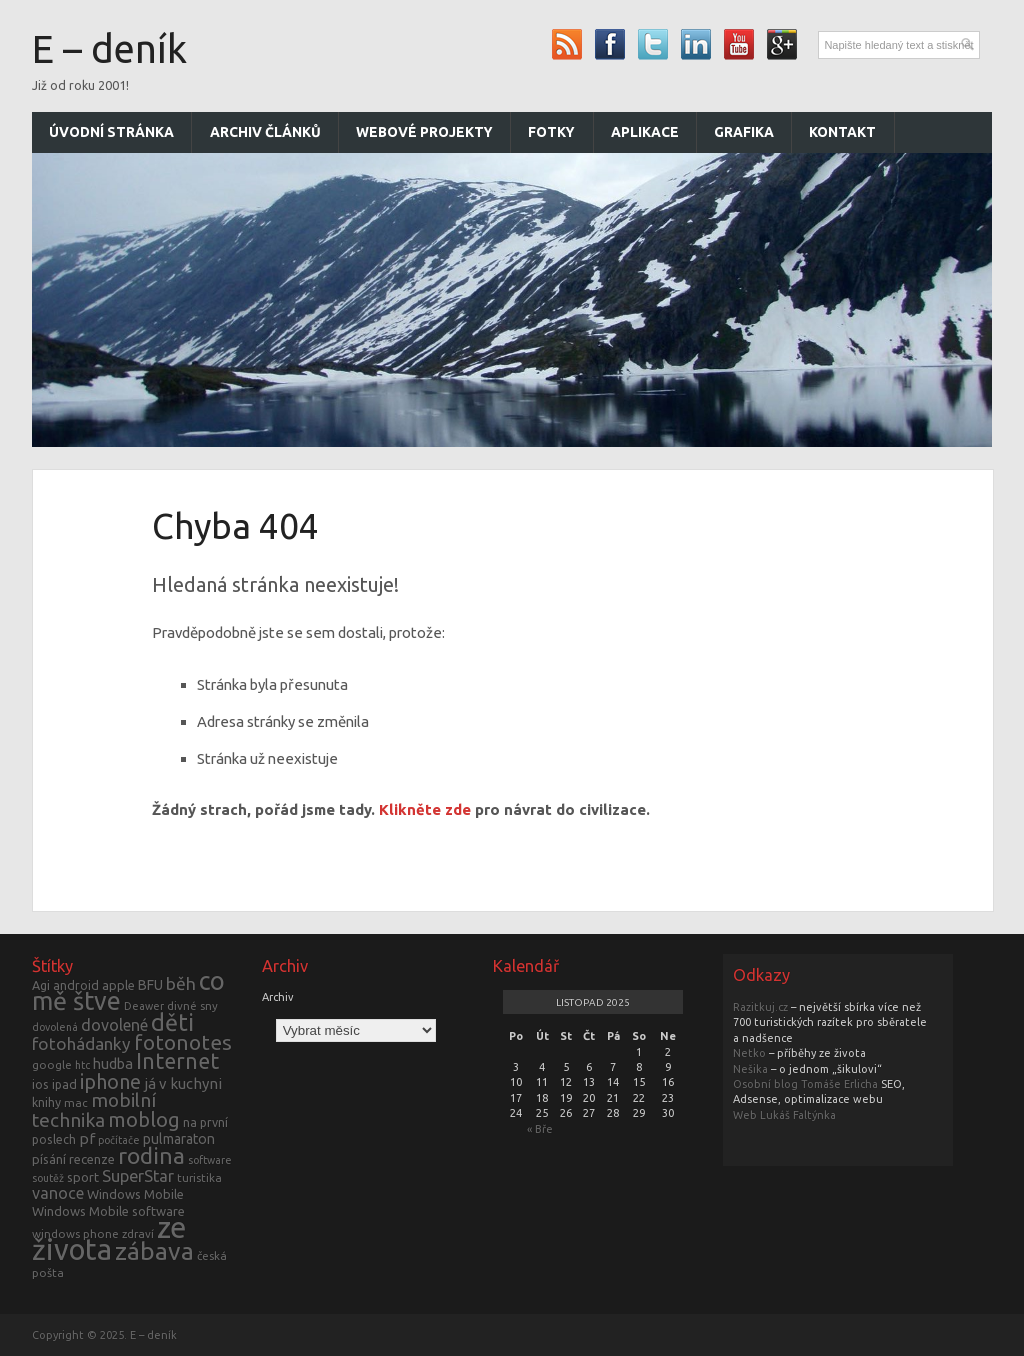  I want to click on dovolená, so click(55, 1027).